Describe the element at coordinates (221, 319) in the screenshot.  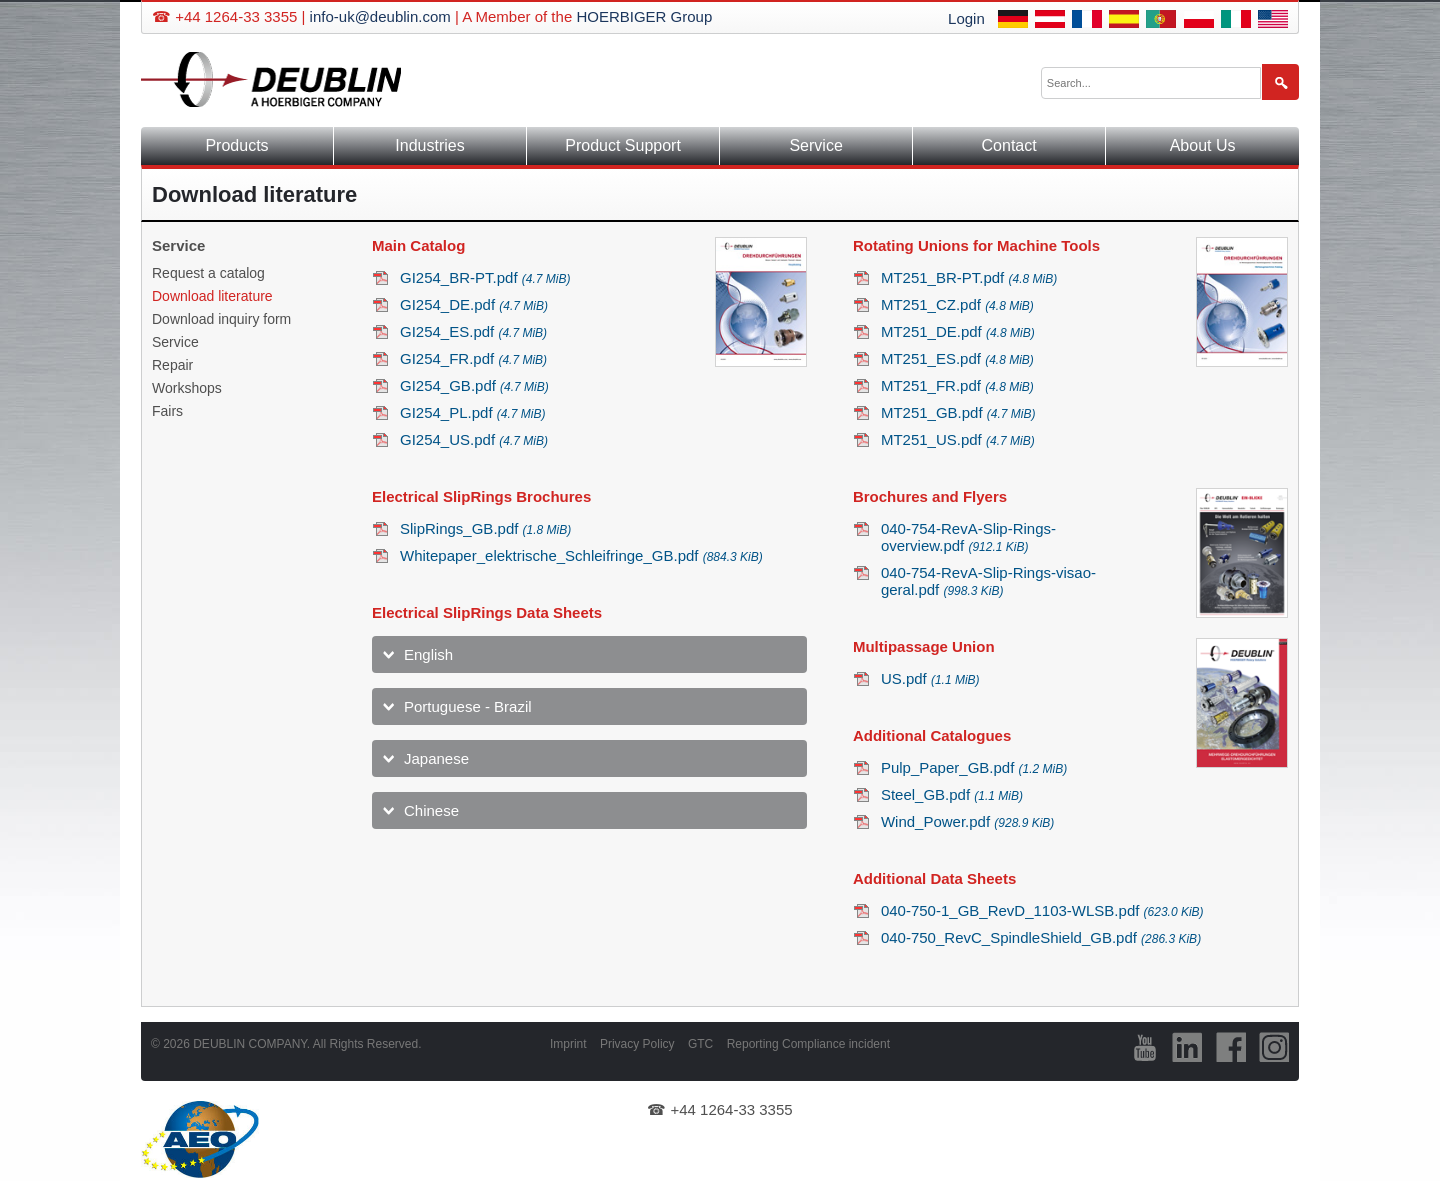
I see `Download inquiry form` at that location.